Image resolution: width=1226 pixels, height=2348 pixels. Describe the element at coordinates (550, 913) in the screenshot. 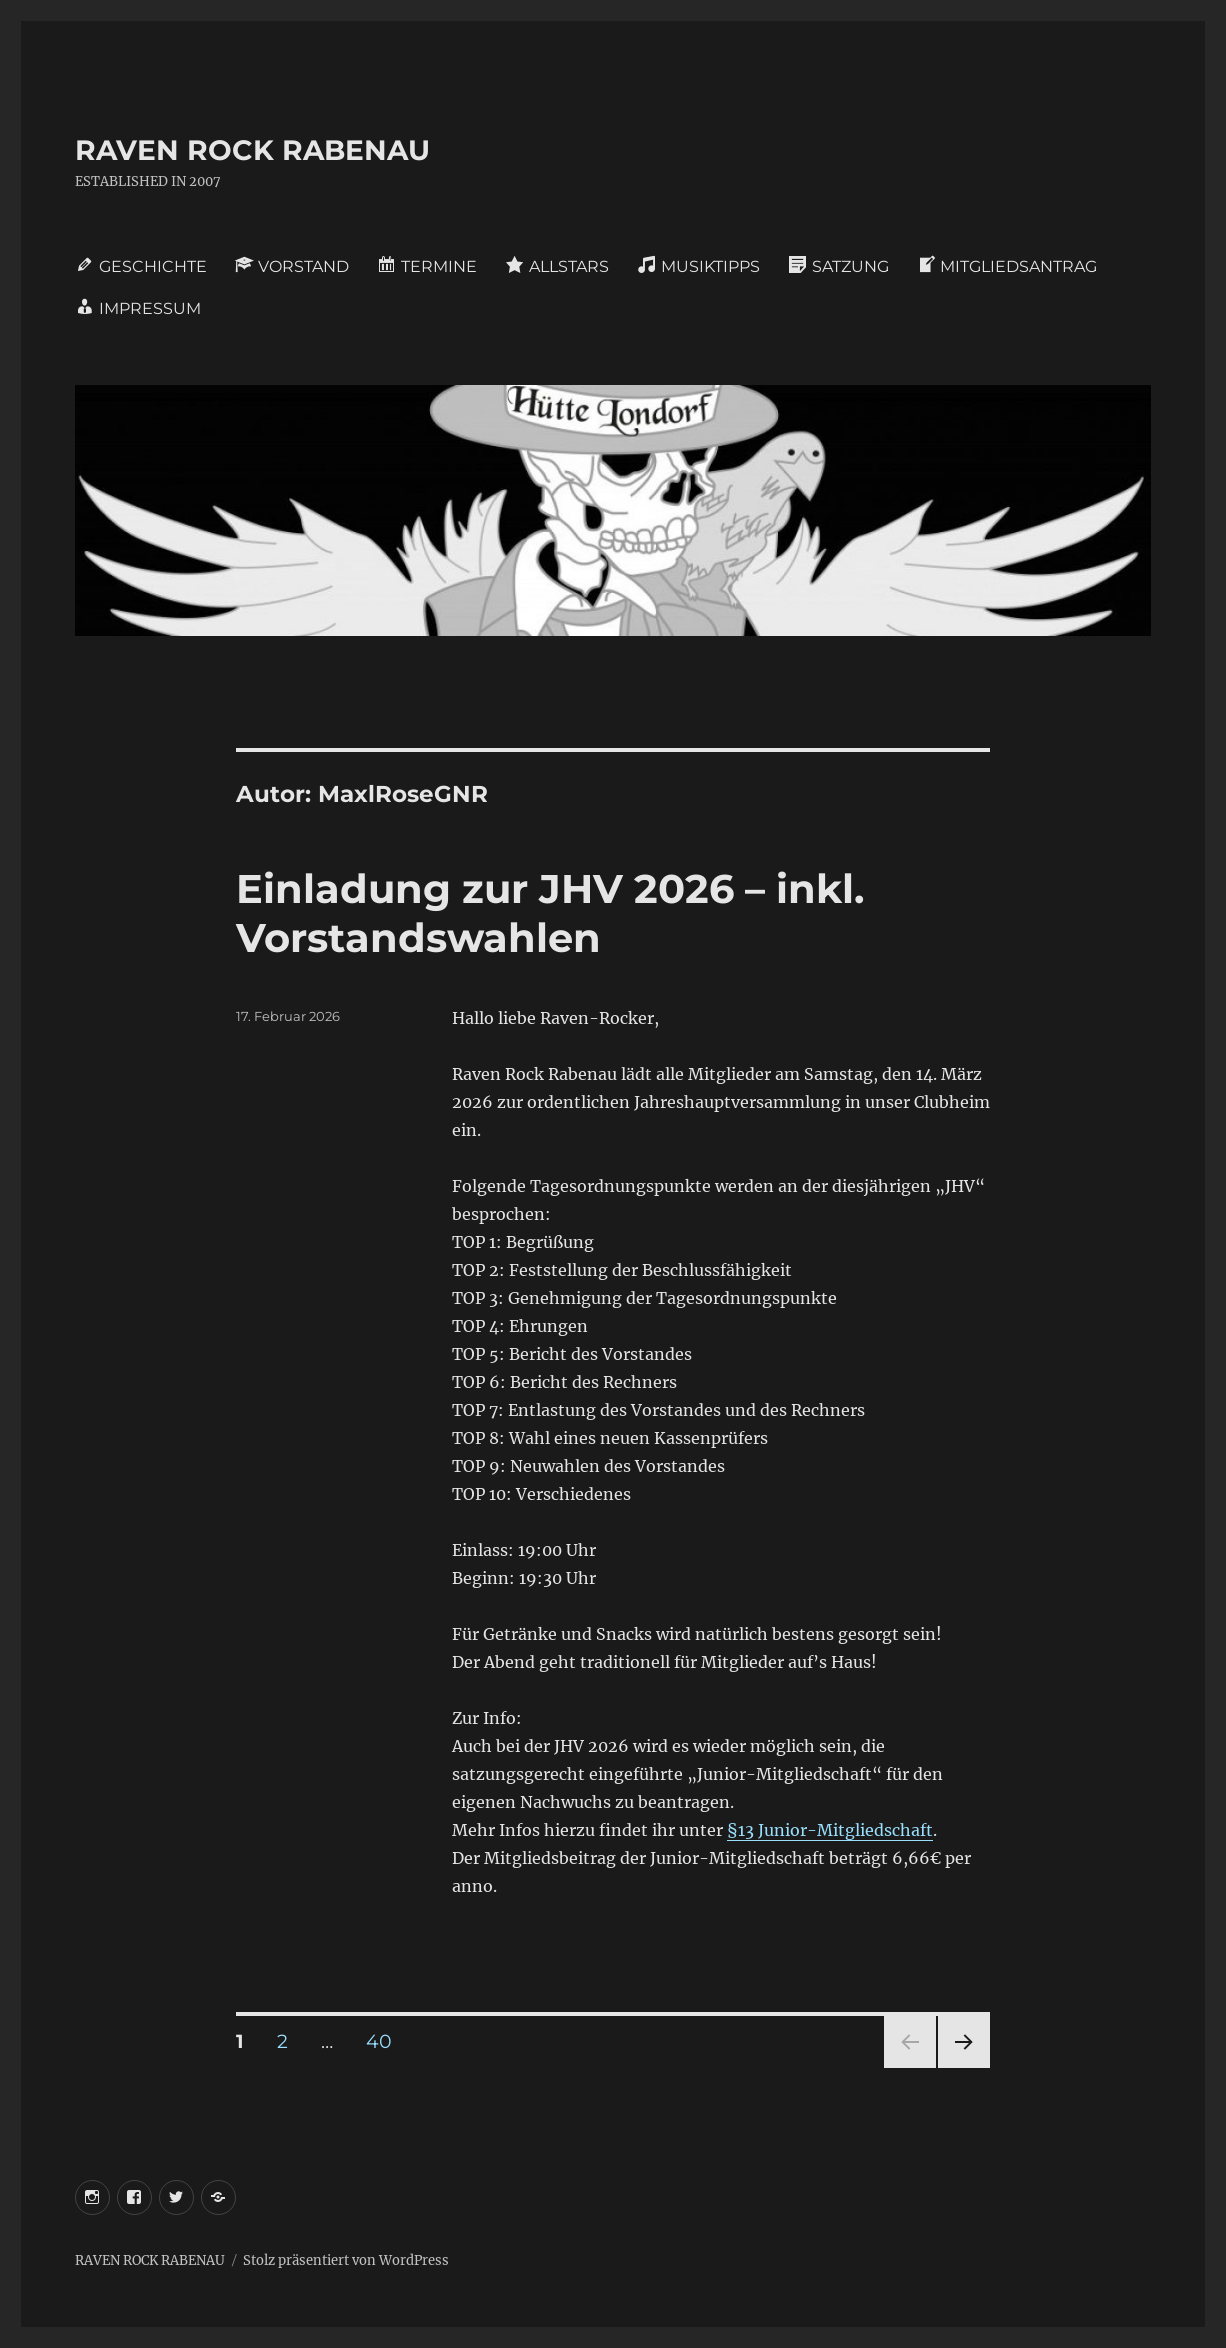

I see `Einladung zur JHV 2026 – inkl. Vorstandswahlen` at that location.